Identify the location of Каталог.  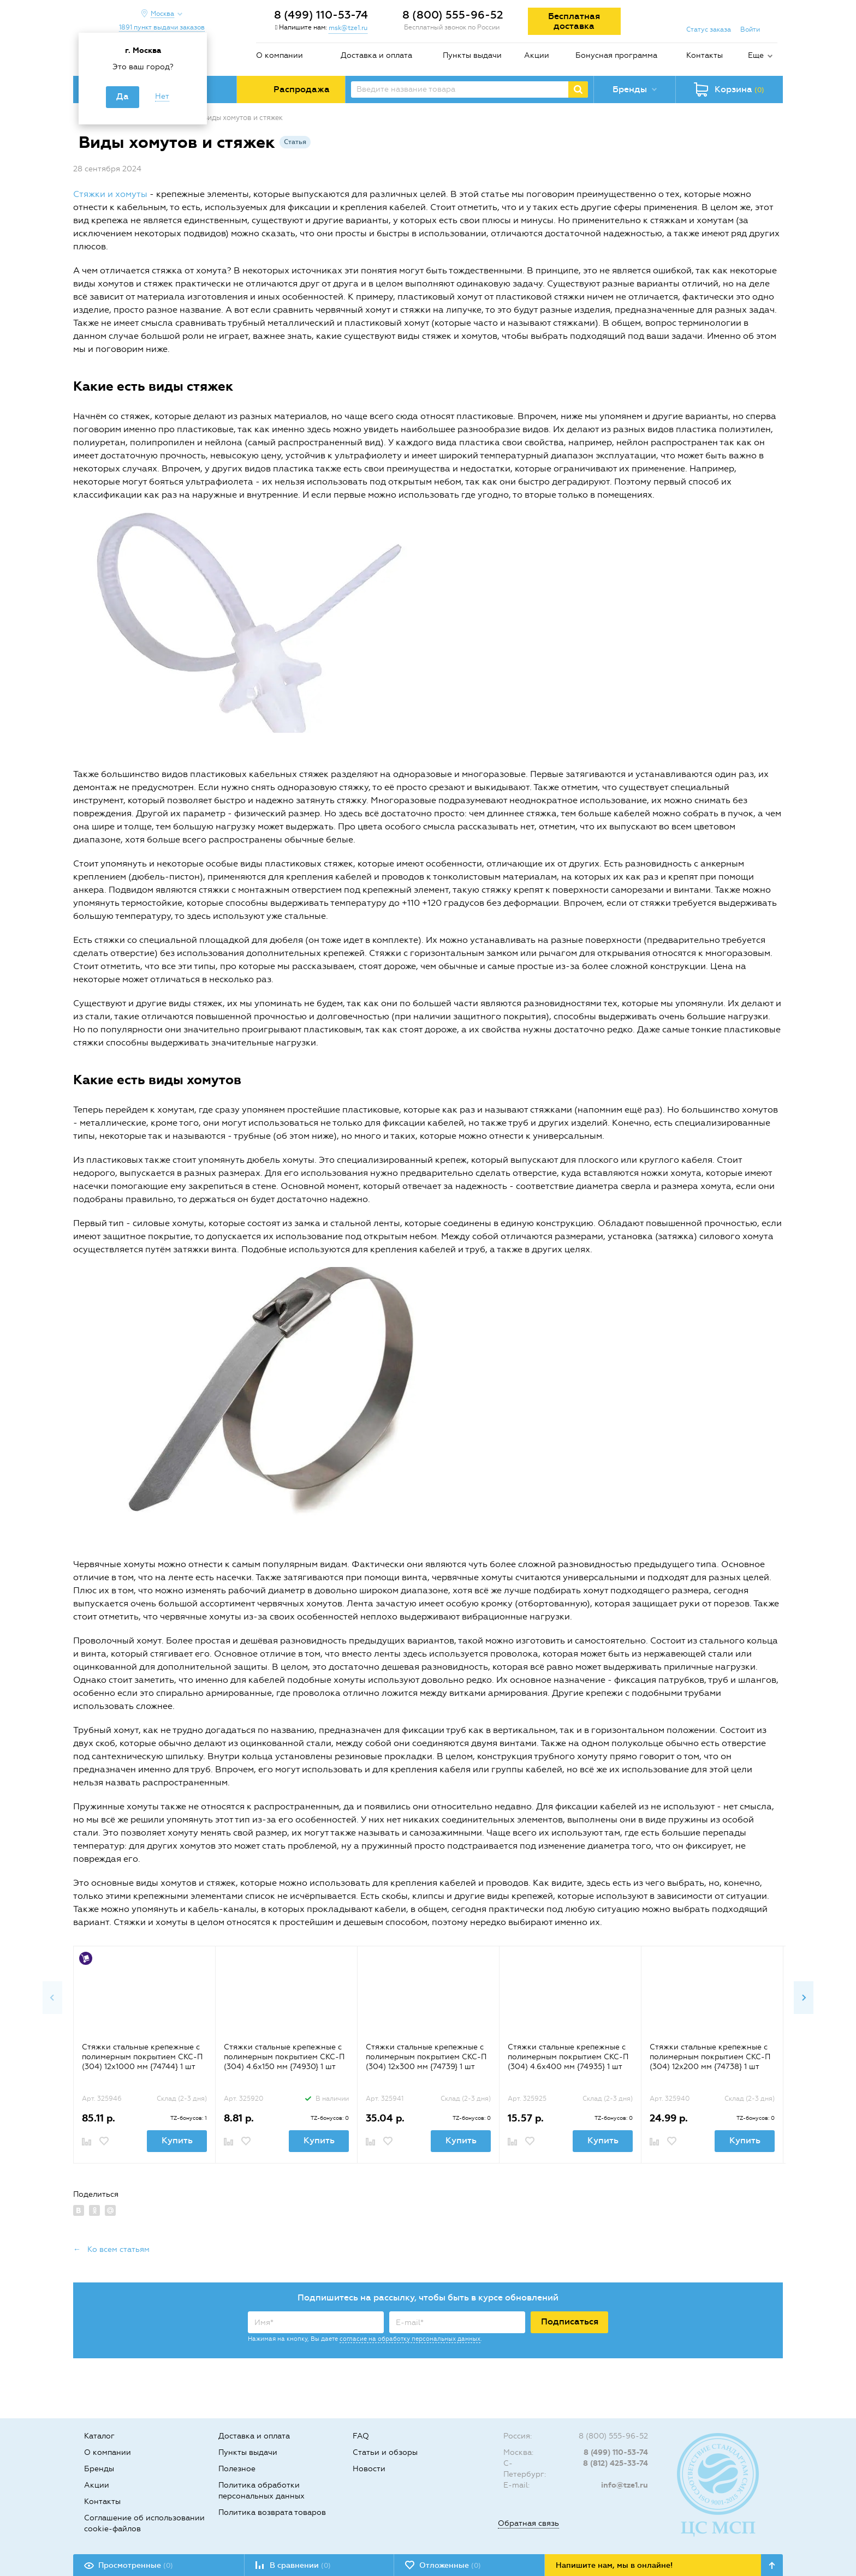
(99, 2436).